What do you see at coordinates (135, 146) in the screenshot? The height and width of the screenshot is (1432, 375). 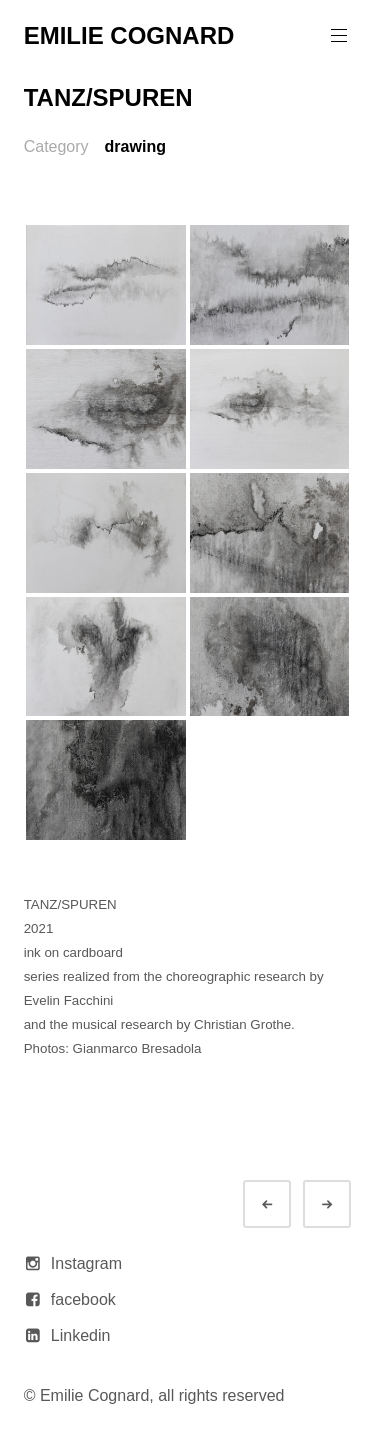 I see `drawing` at bounding box center [135, 146].